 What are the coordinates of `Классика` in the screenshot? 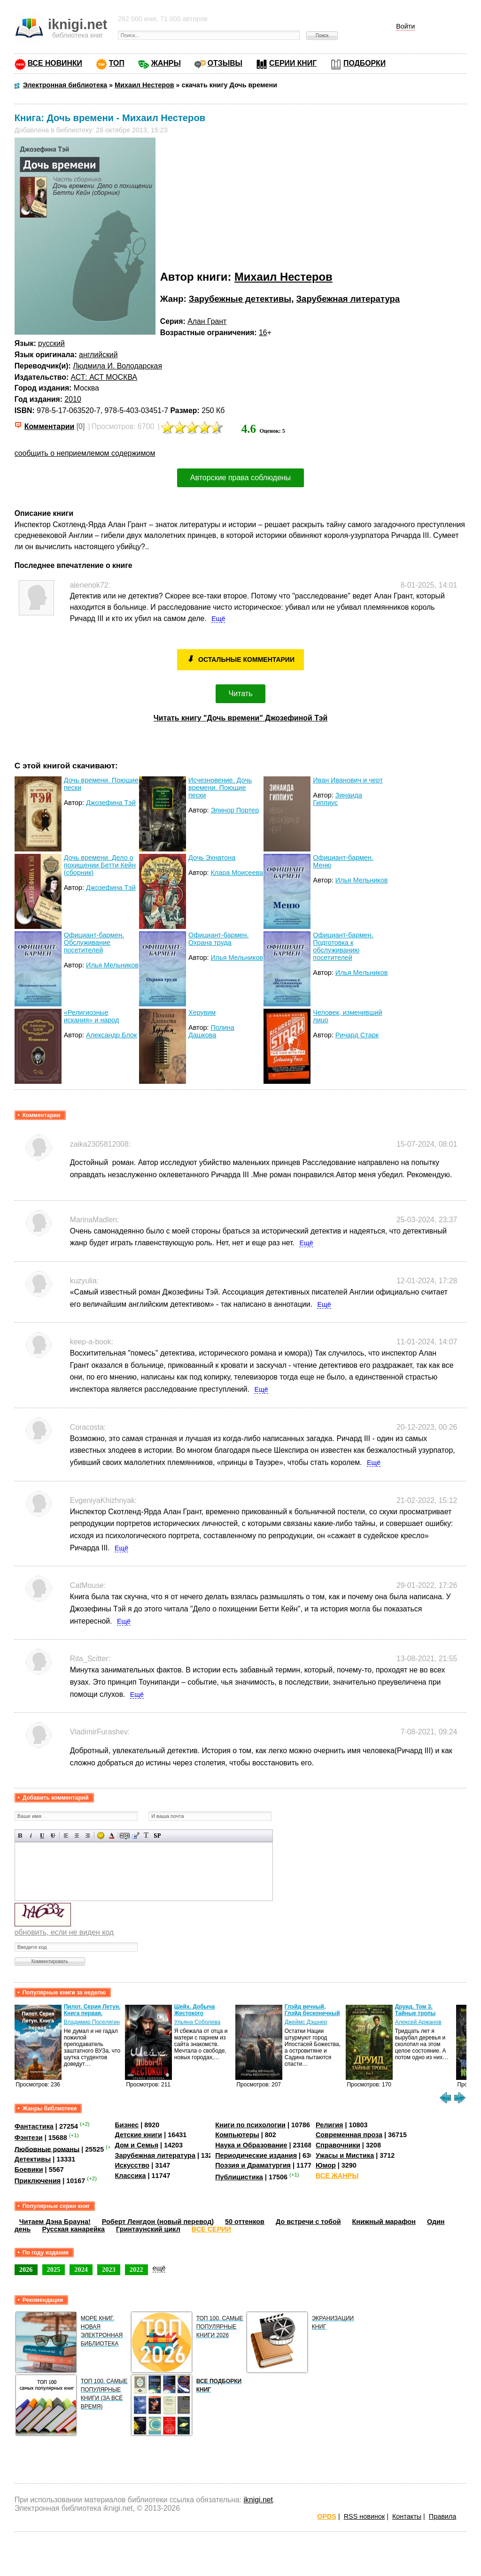 It's located at (130, 2175).